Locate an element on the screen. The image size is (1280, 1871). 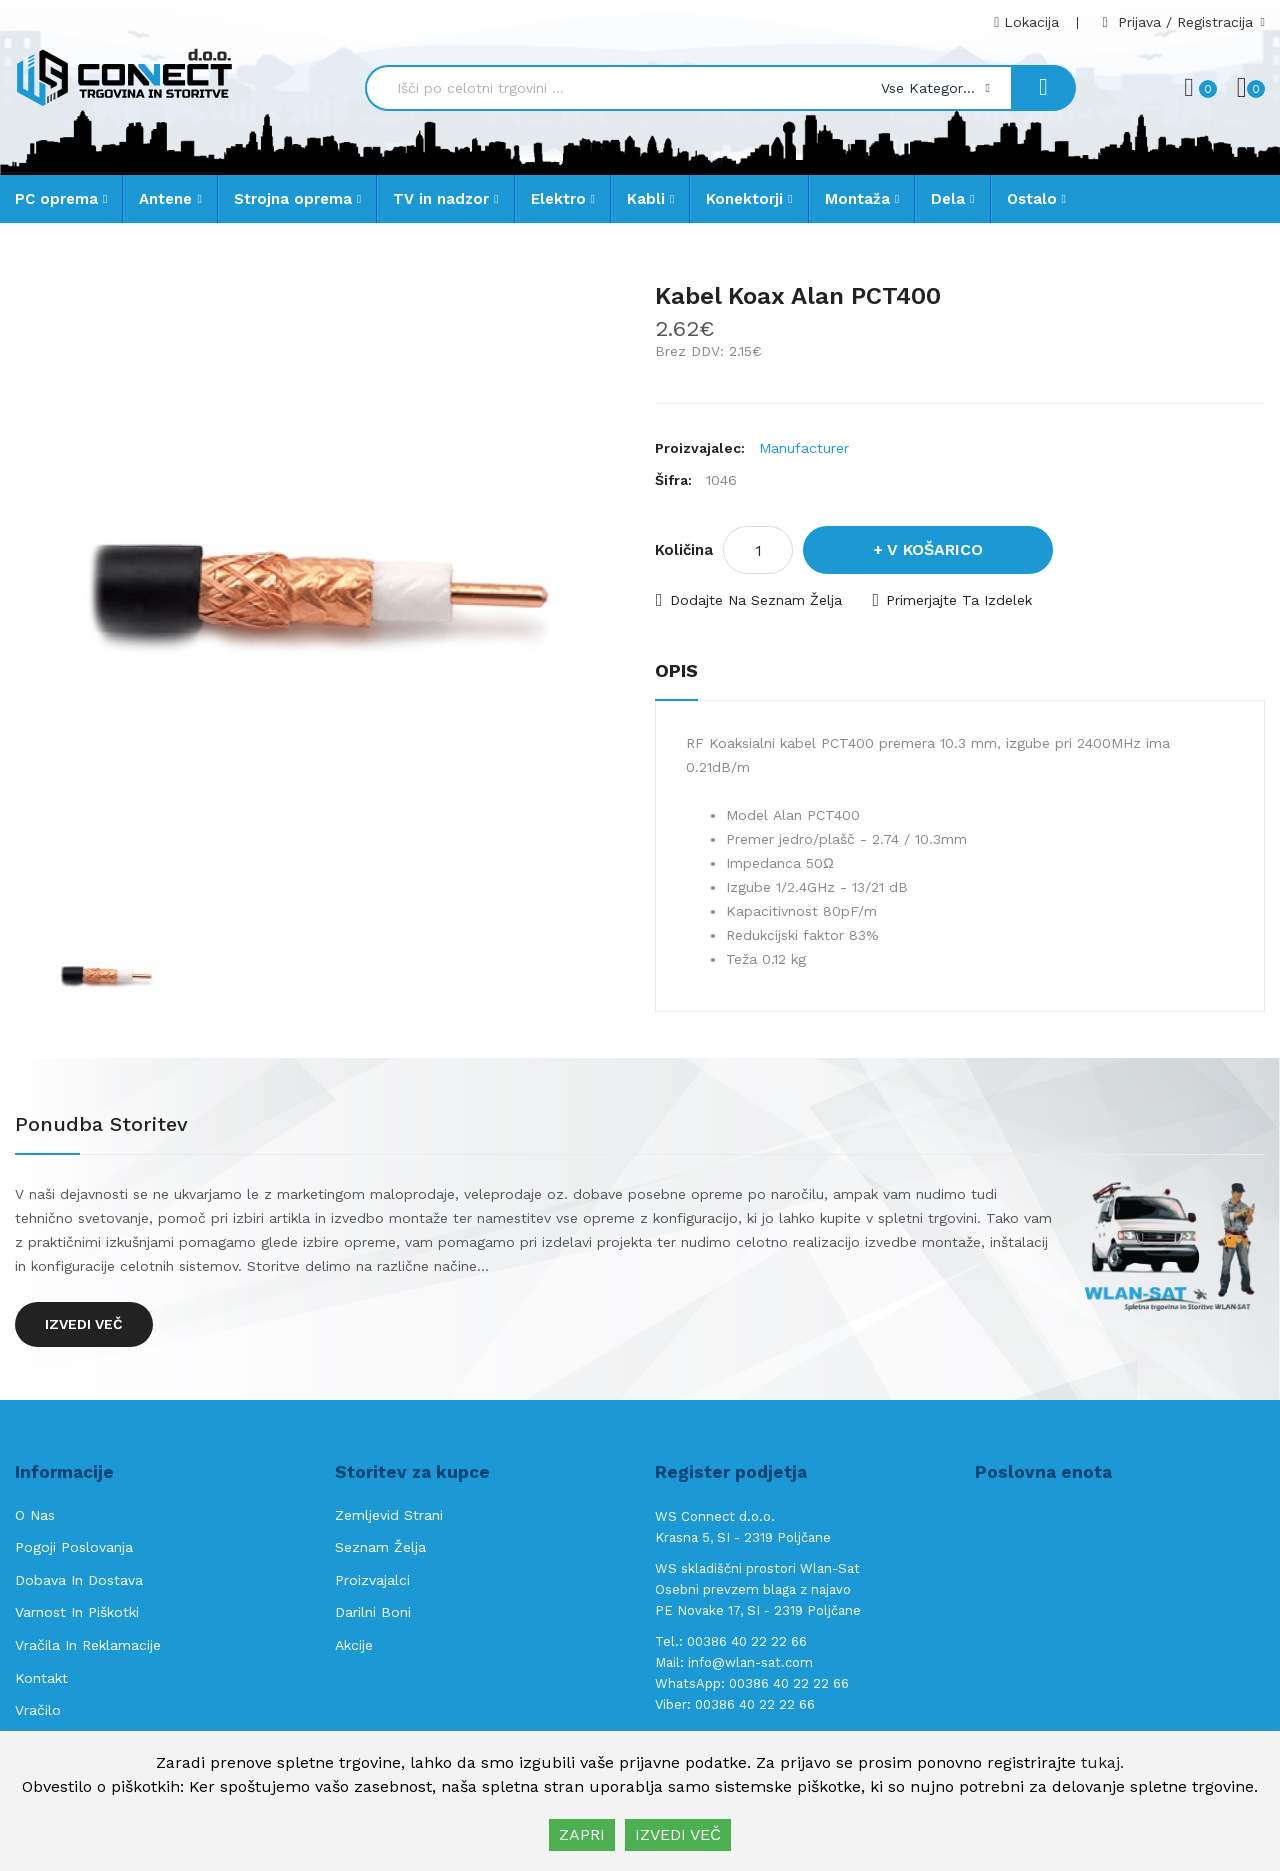
IZVEDI VEČ is located at coordinates (678, 1834).